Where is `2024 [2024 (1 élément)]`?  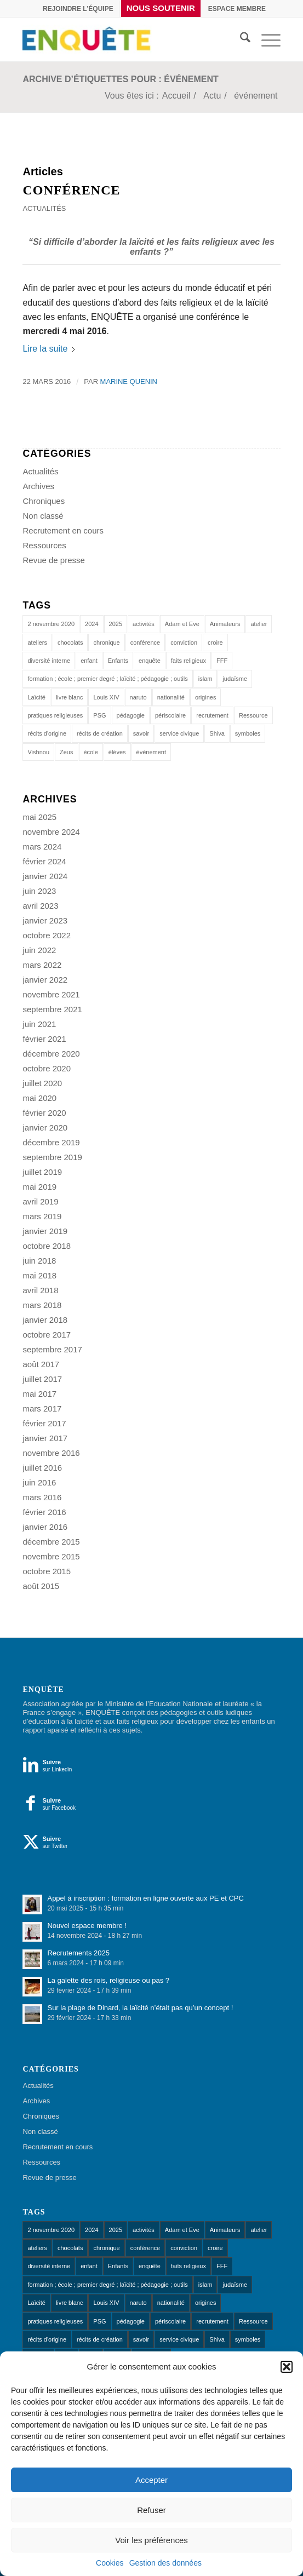
2024 [2024 (1 élément)] is located at coordinates (91, 624).